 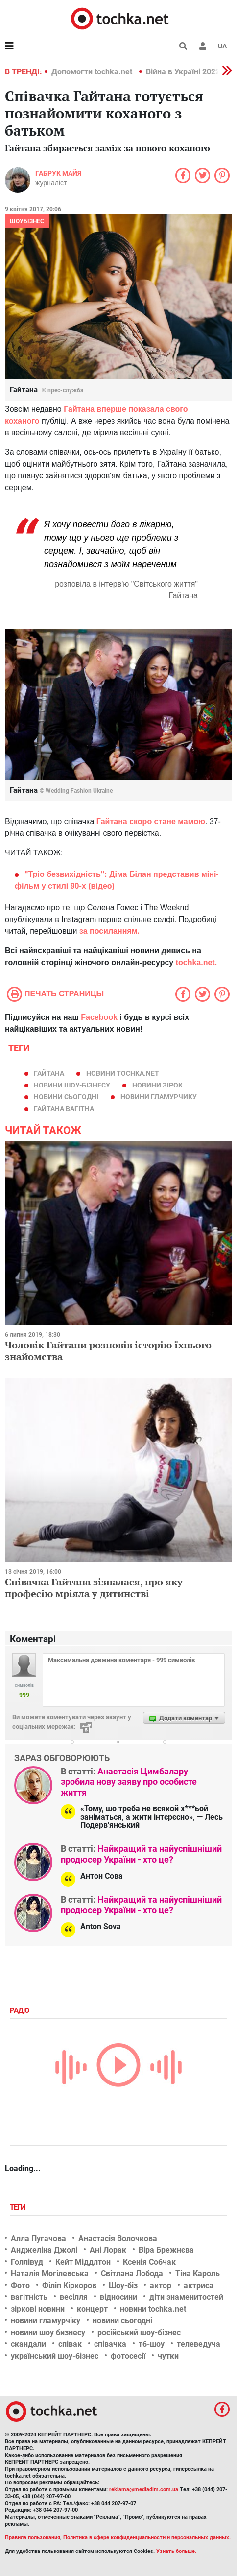 I want to click on Віра Брежнєва, so click(x=166, y=2250).